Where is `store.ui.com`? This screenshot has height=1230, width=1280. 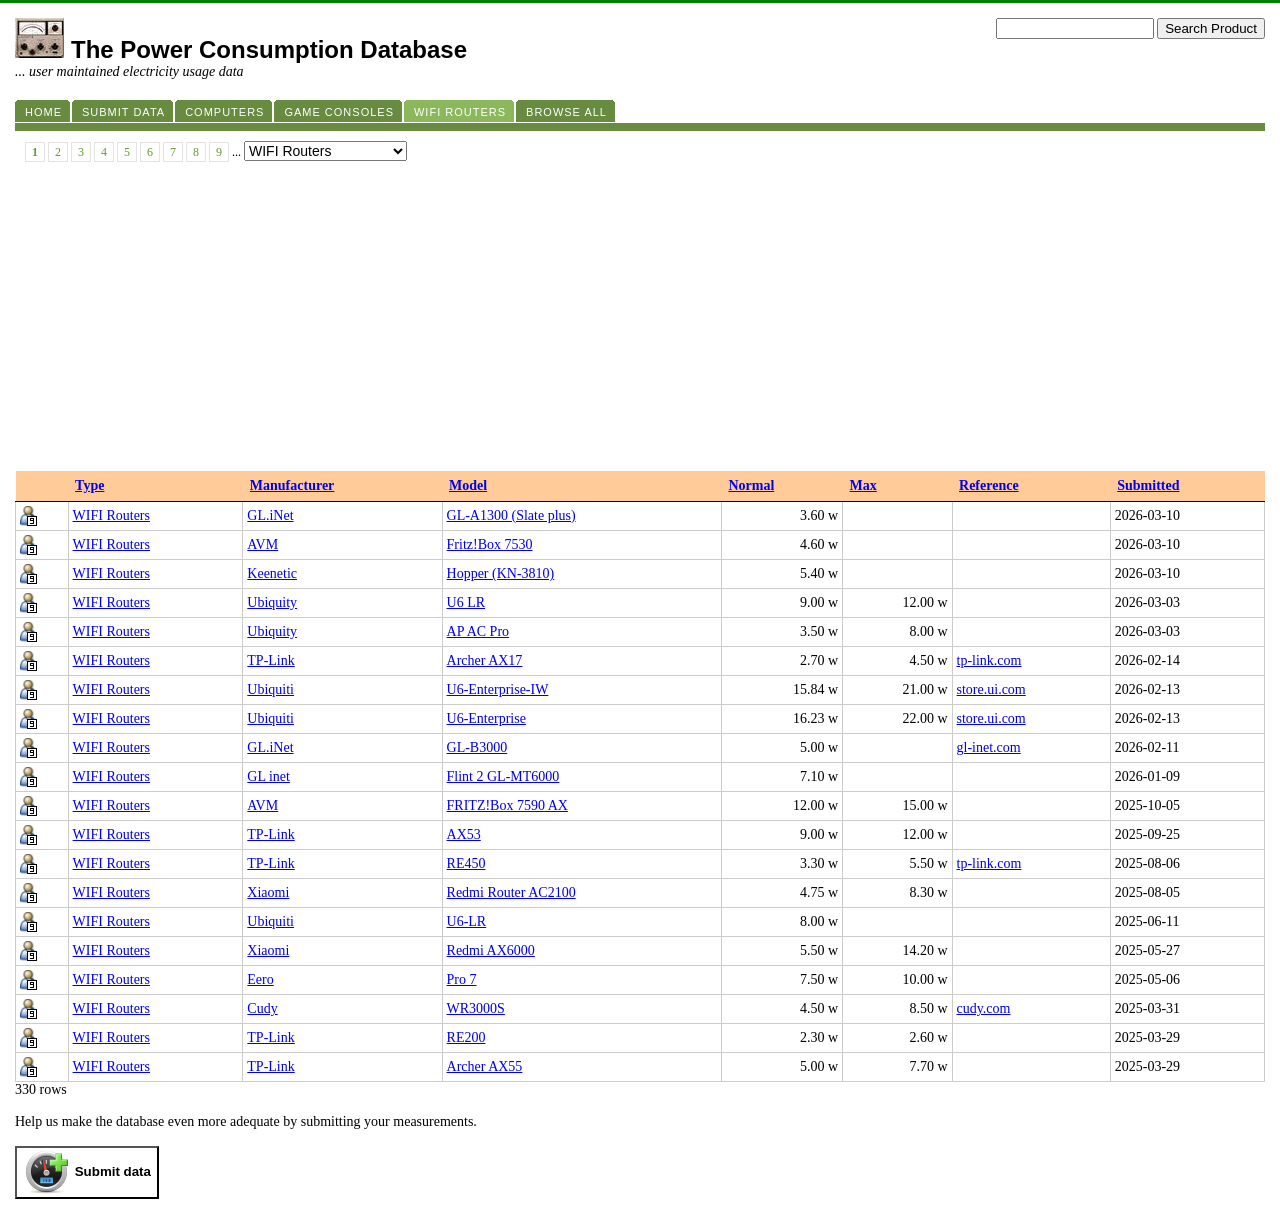
store.ui.com is located at coordinates (991, 689).